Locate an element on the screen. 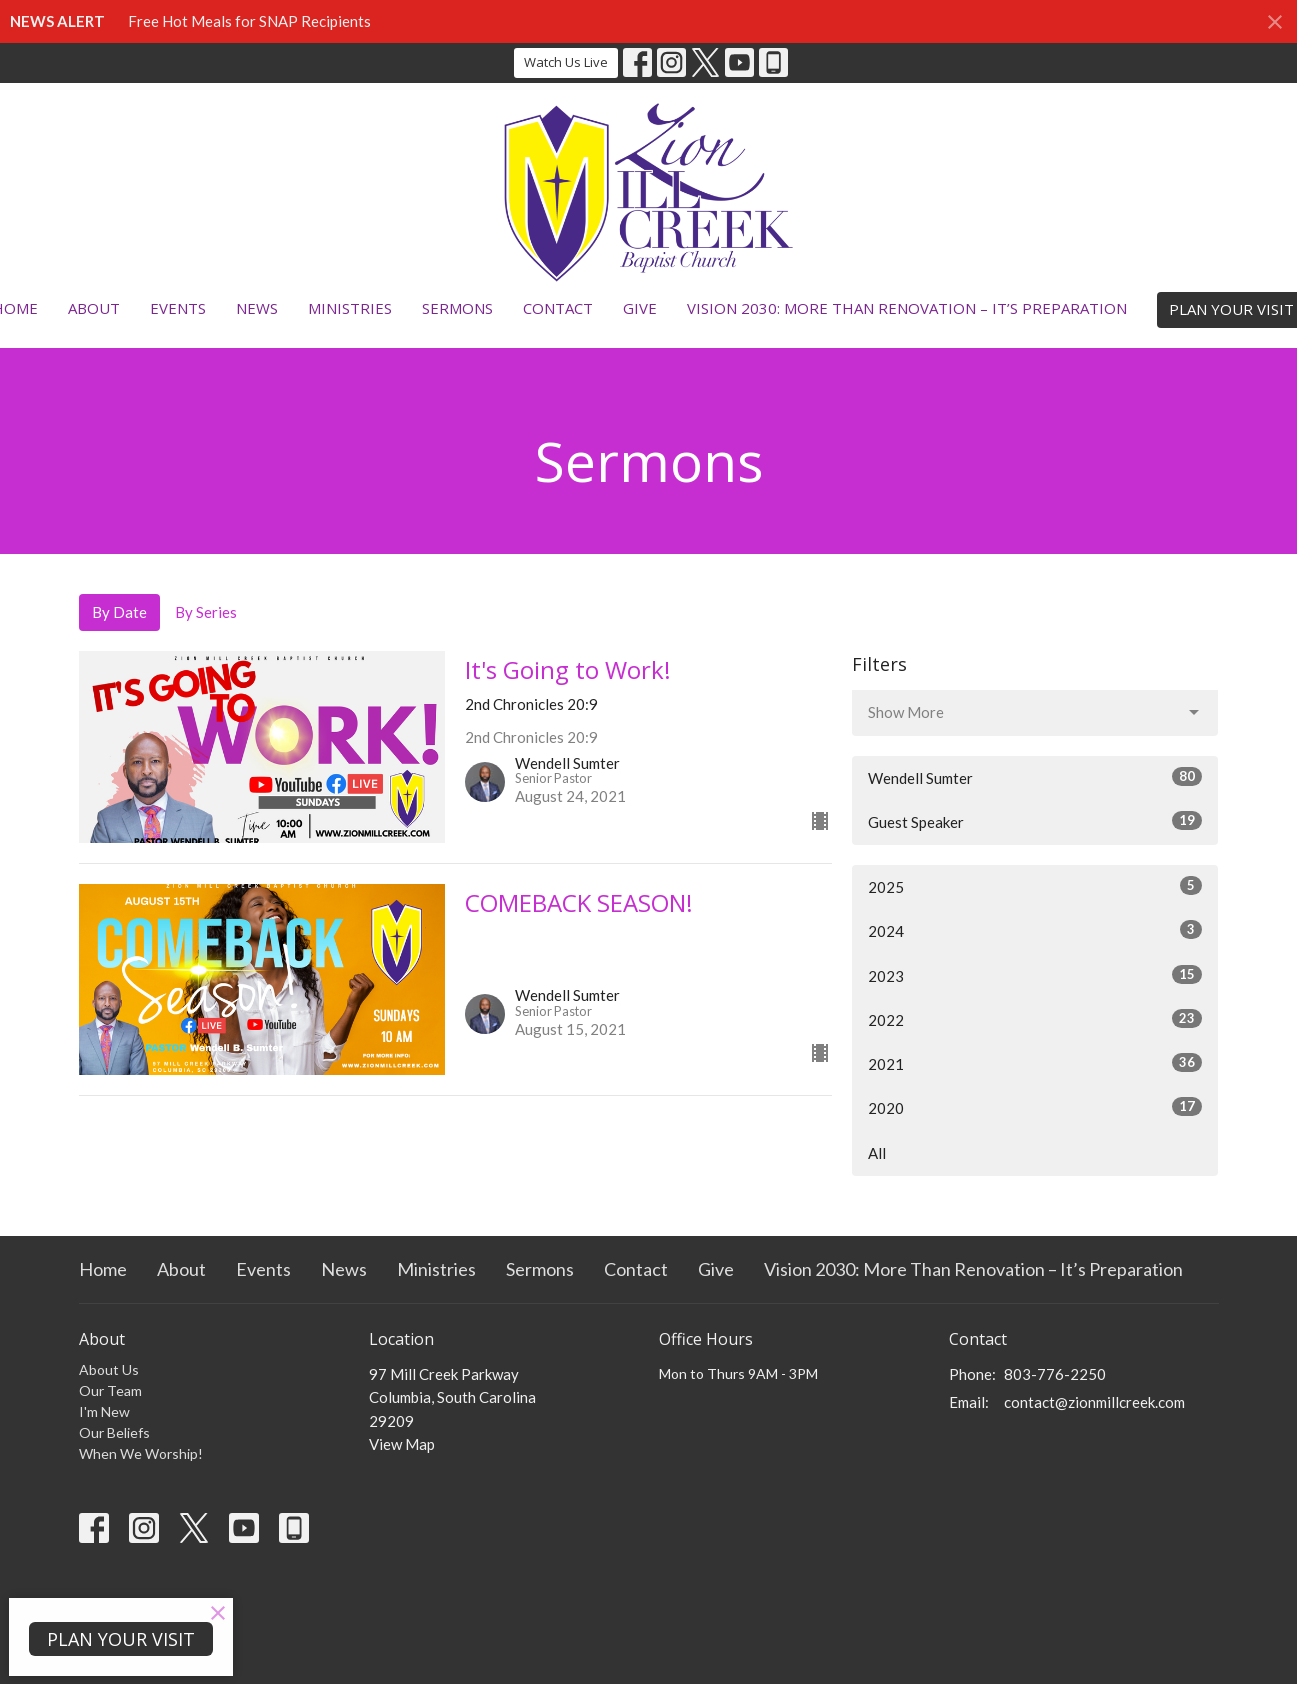 The width and height of the screenshot is (1297, 1684). 2024 is located at coordinates (1035, 930).